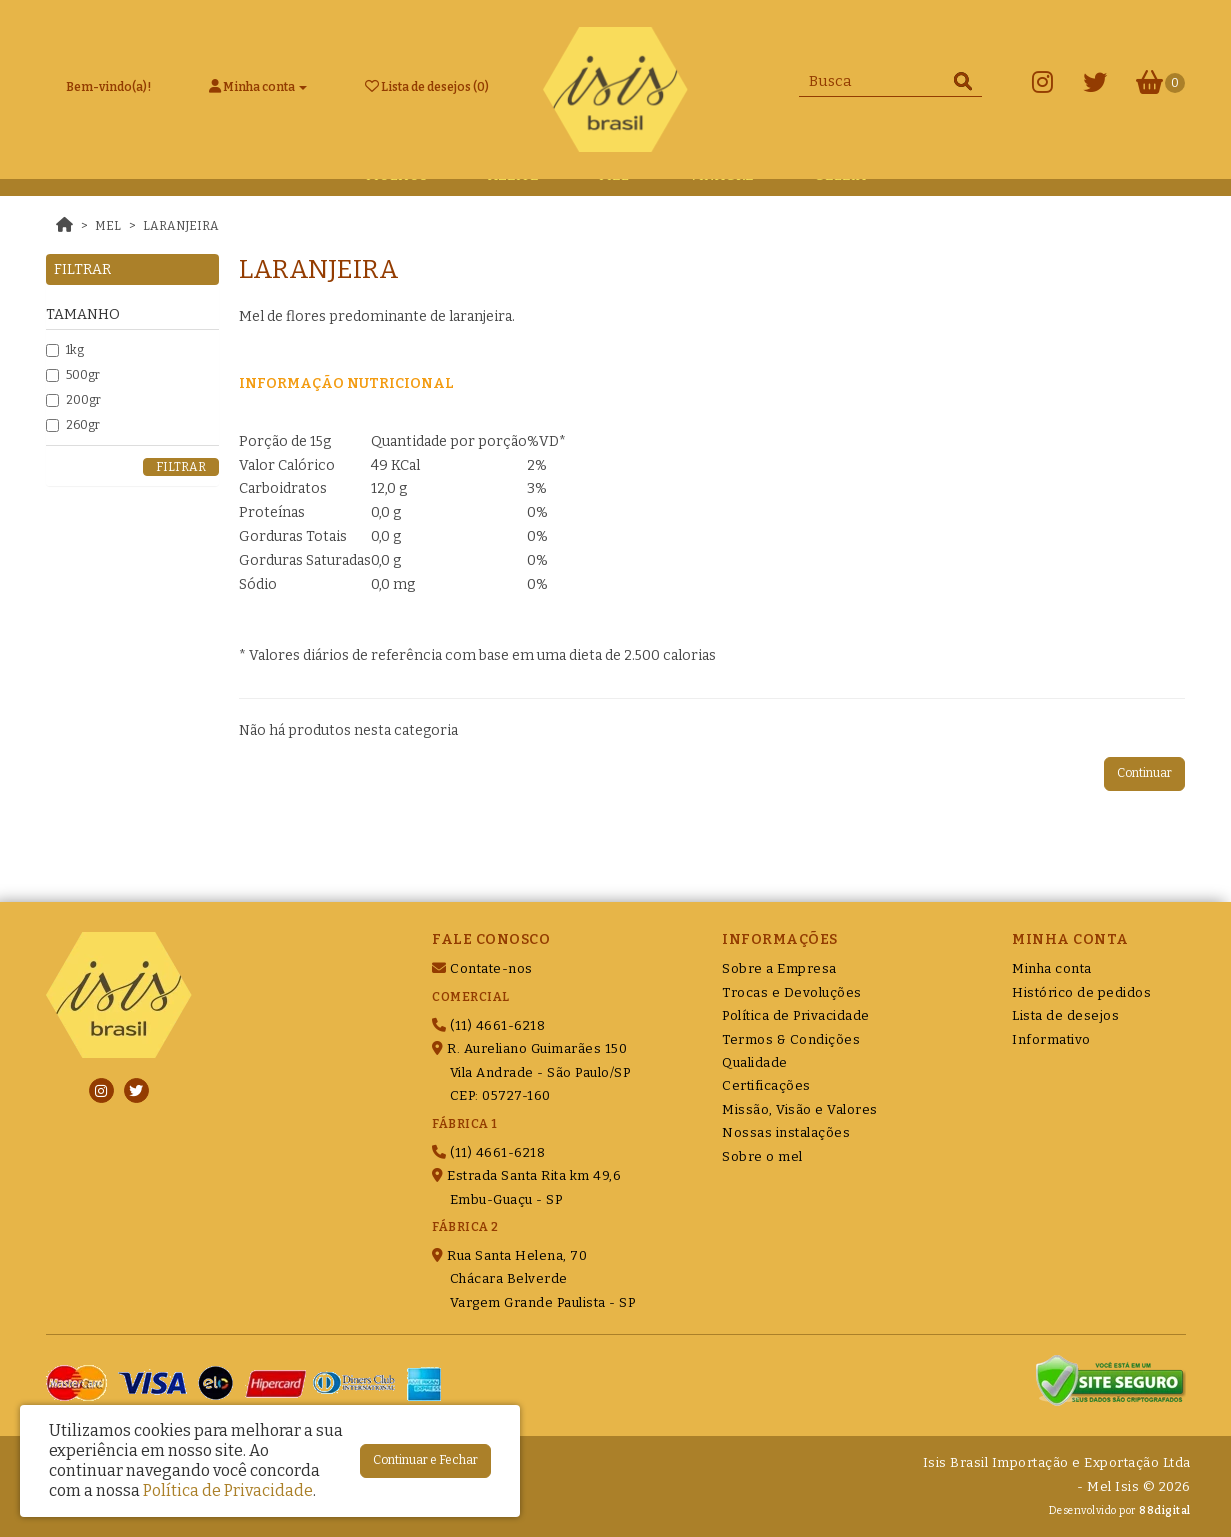 The image size is (1231, 1537). Describe the element at coordinates (779, 968) in the screenshot. I see `Sobre a Empresa` at that location.